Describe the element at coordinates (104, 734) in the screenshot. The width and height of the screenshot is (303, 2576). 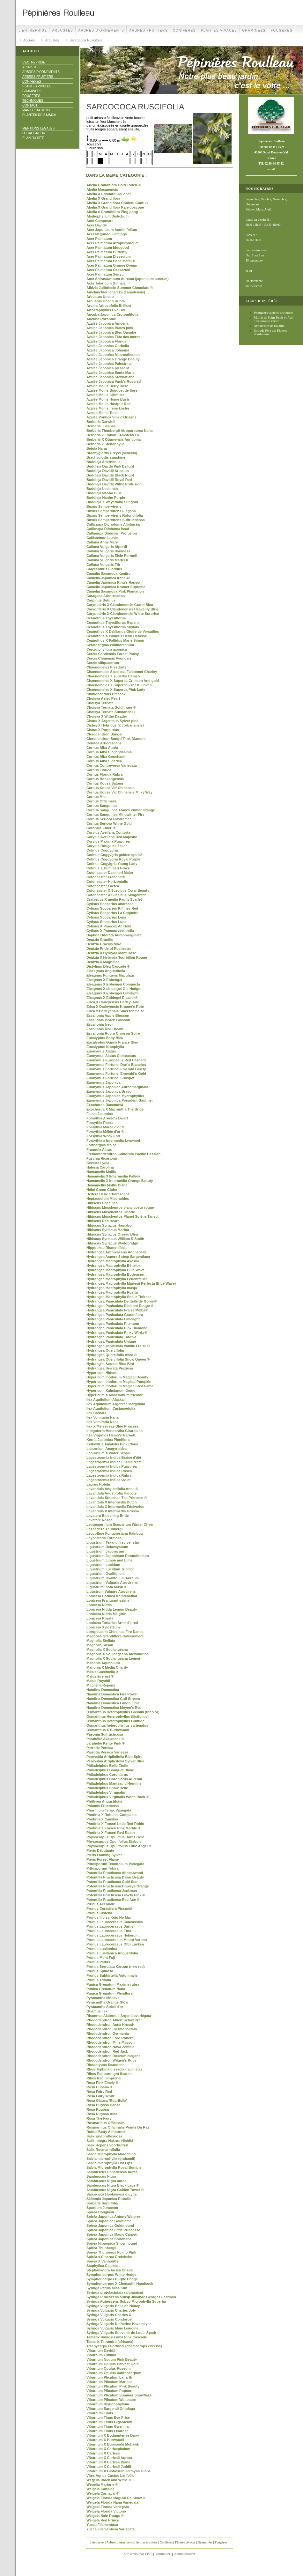
I see `Clerodendron Bungeï` at that location.